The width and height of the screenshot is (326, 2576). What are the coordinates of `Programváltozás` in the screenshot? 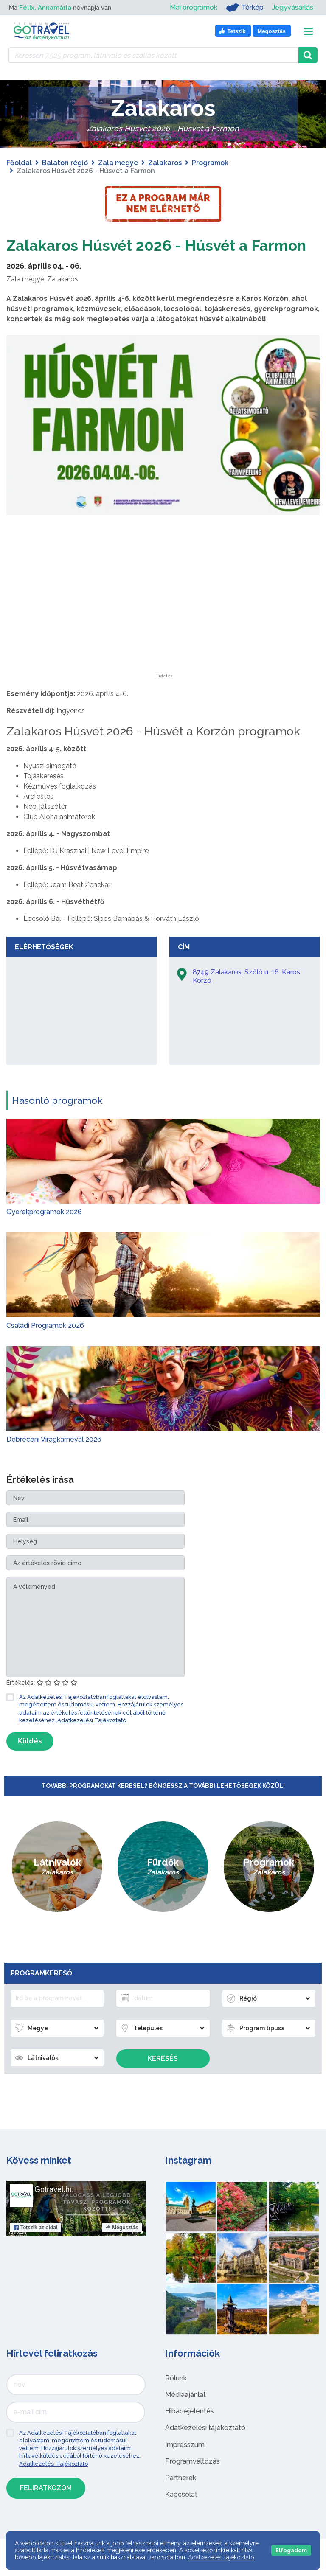 It's located at (192, 2482).